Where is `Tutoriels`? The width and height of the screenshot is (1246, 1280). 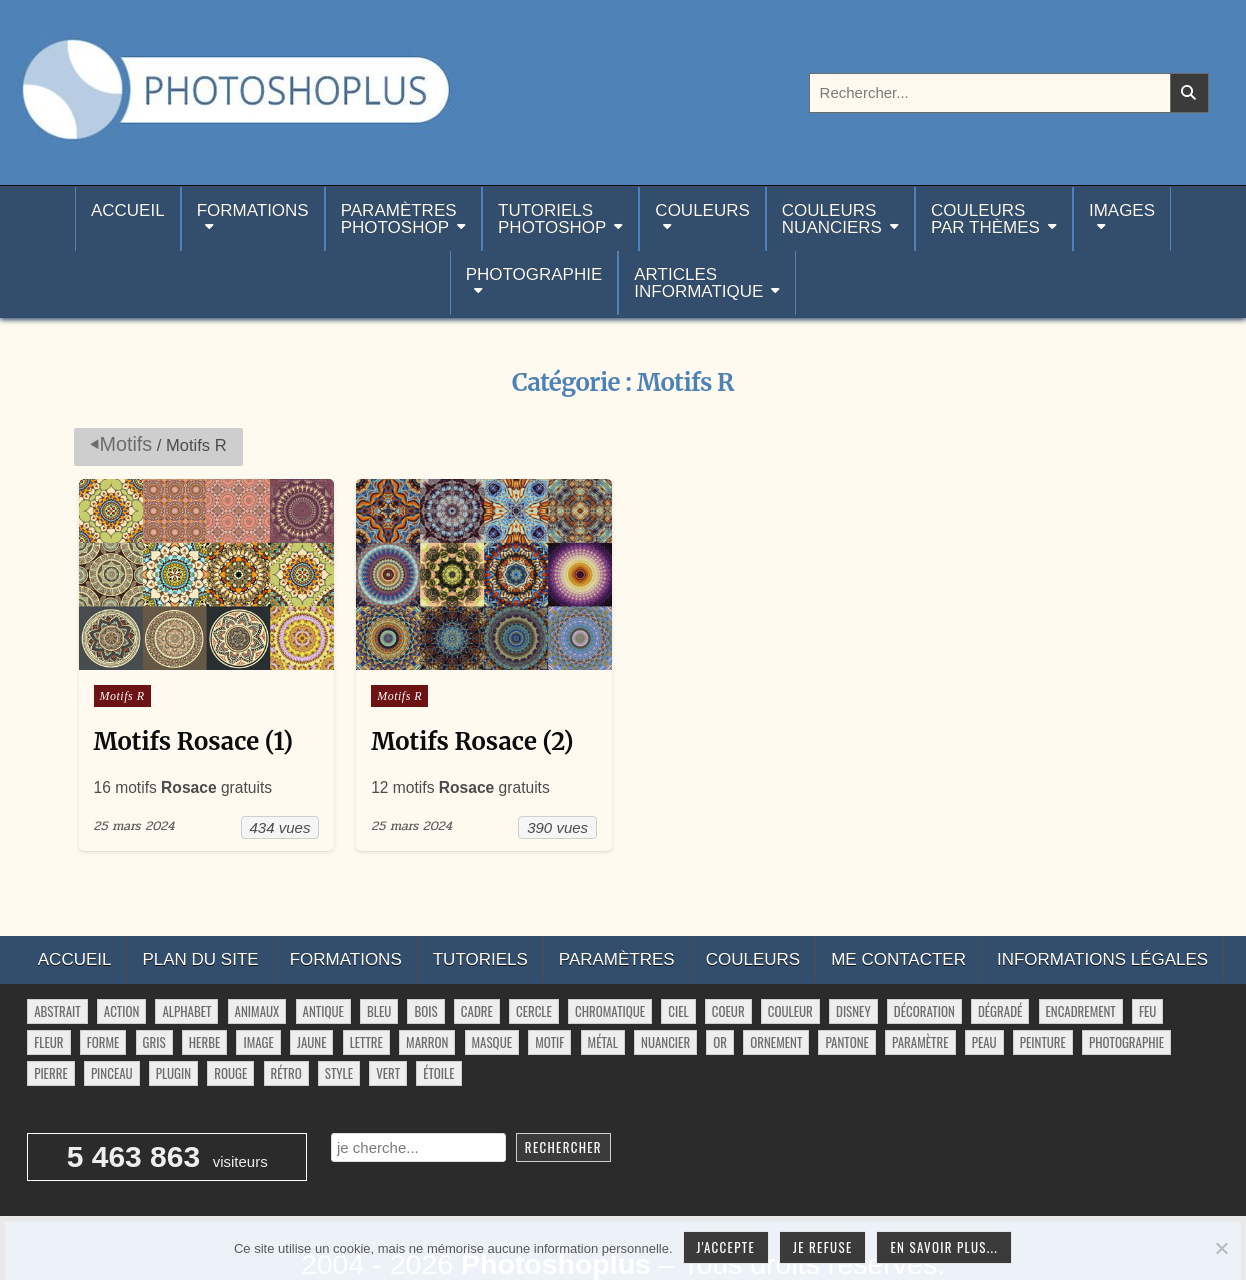
Tutoriels is located at coordinates (480, 960).